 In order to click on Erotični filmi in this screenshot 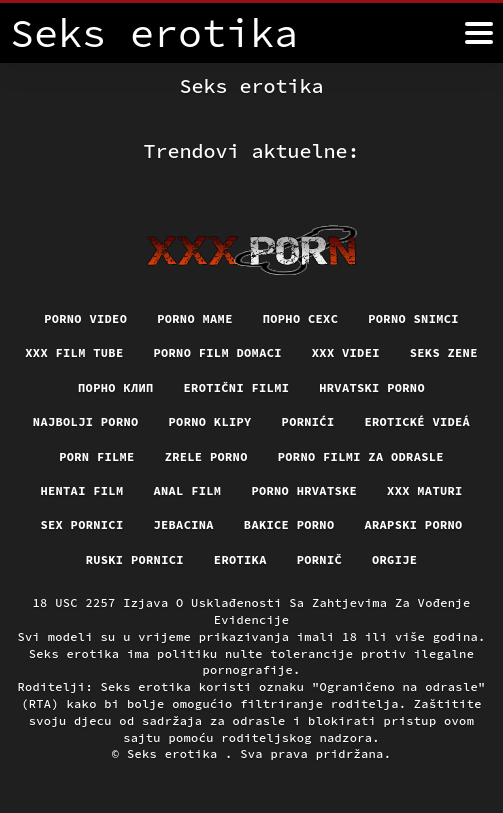, I will do `click(237, 387)`.